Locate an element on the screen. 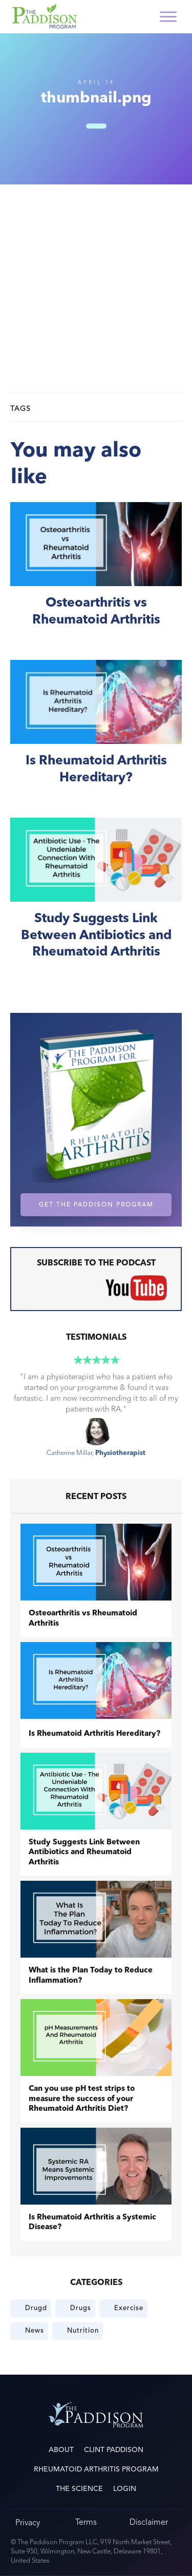 This screenshot has width=192, height=2576. Terms is located at coordinates (86, 2522).